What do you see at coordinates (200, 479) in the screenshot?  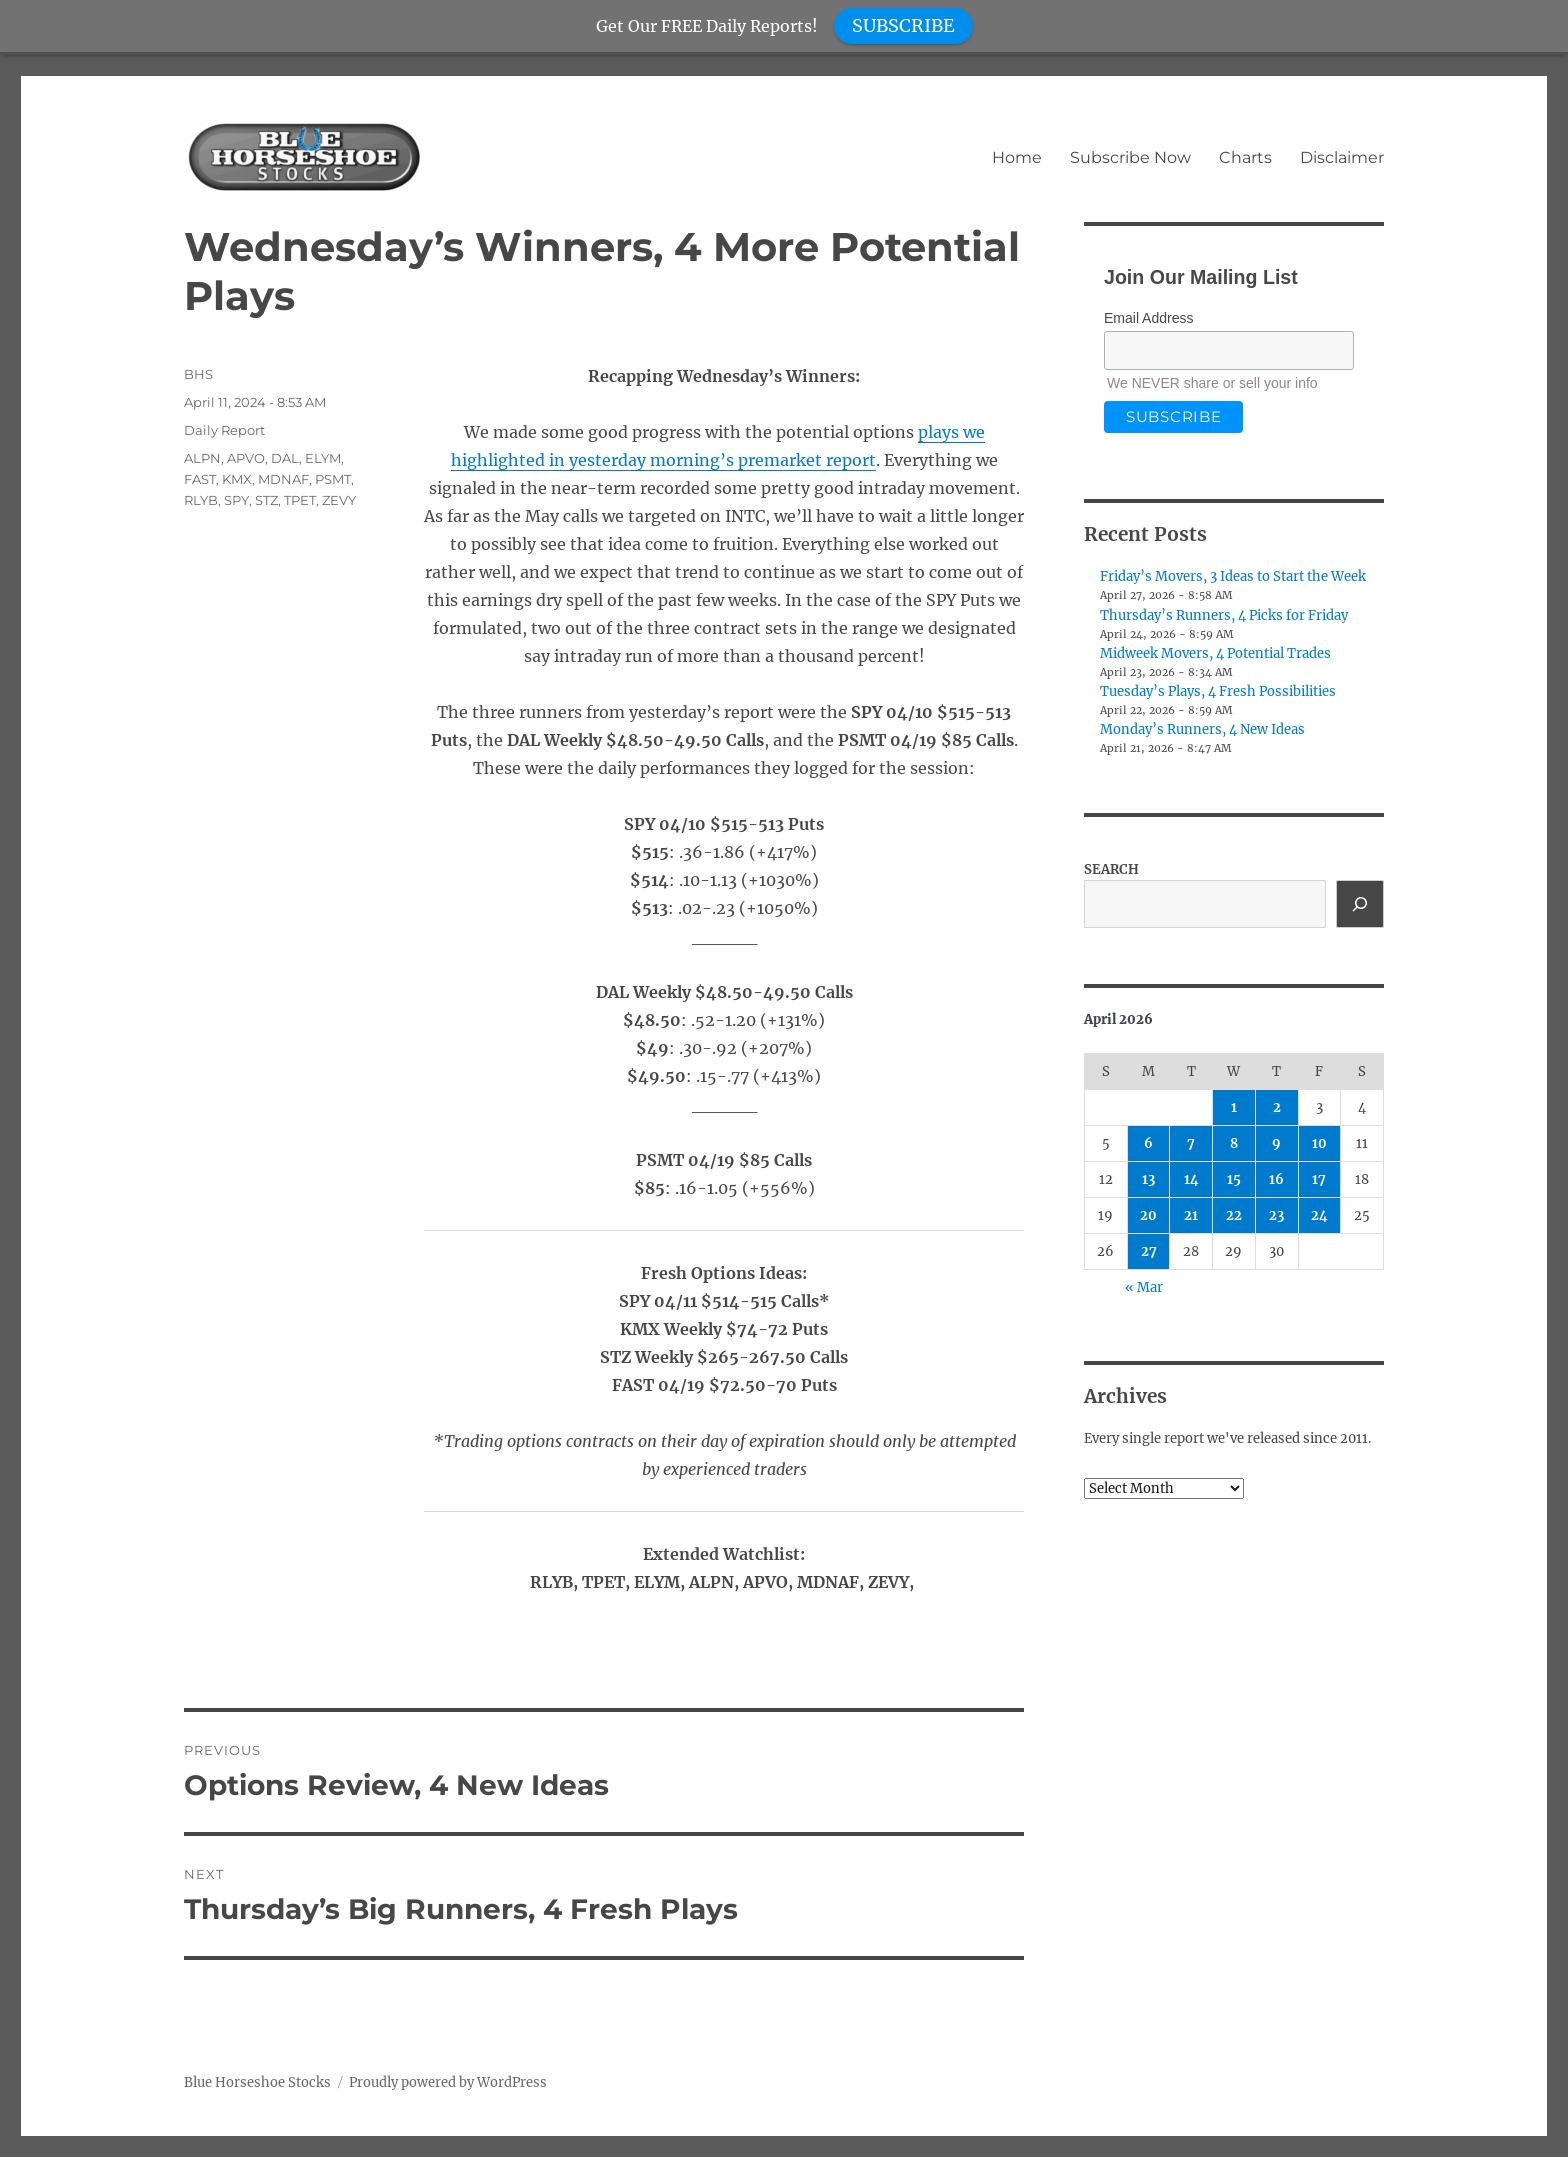 I see `FAST` at bounding box center [200, 479].